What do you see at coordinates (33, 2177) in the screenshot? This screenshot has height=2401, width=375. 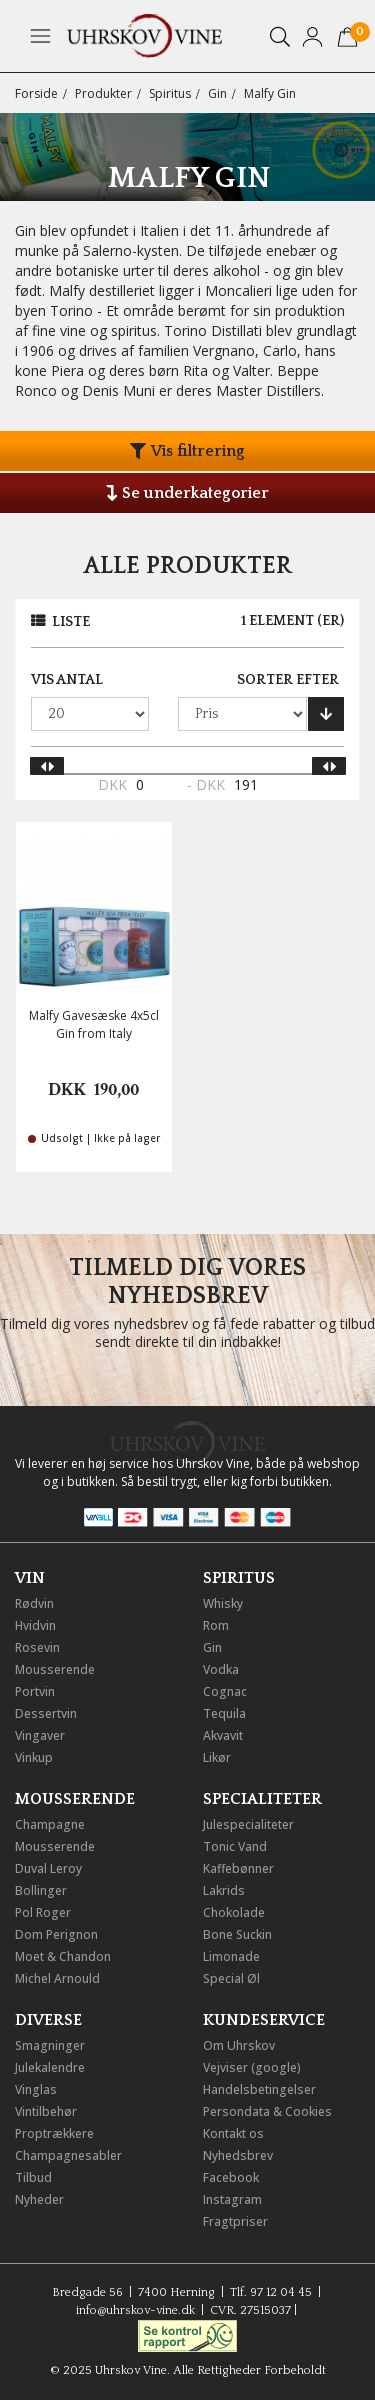 I see `Tilbud` at bounding box center [33, 2177].